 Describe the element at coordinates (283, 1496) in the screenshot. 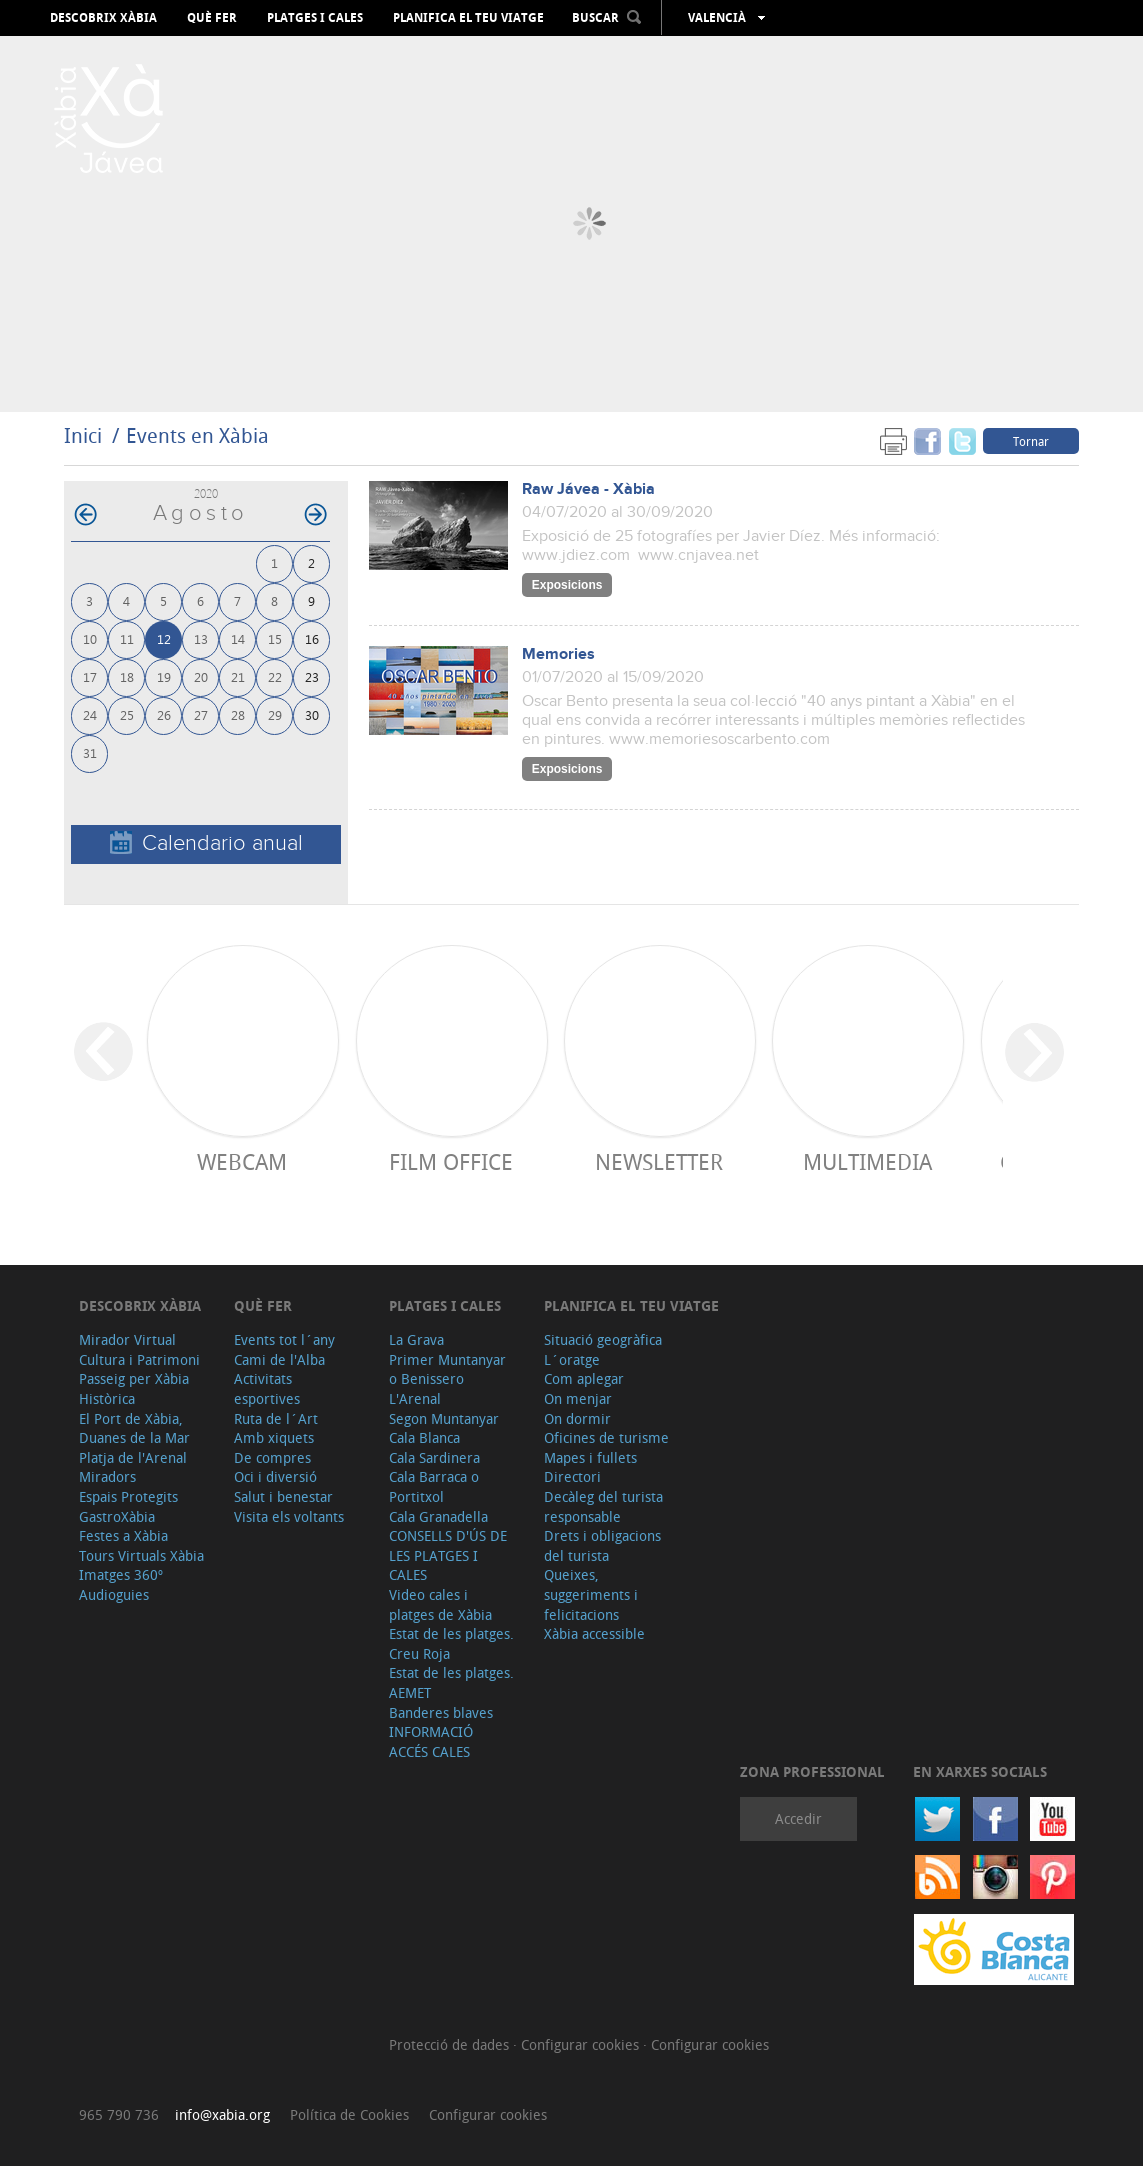

I see `Salut i benestar` at that location.